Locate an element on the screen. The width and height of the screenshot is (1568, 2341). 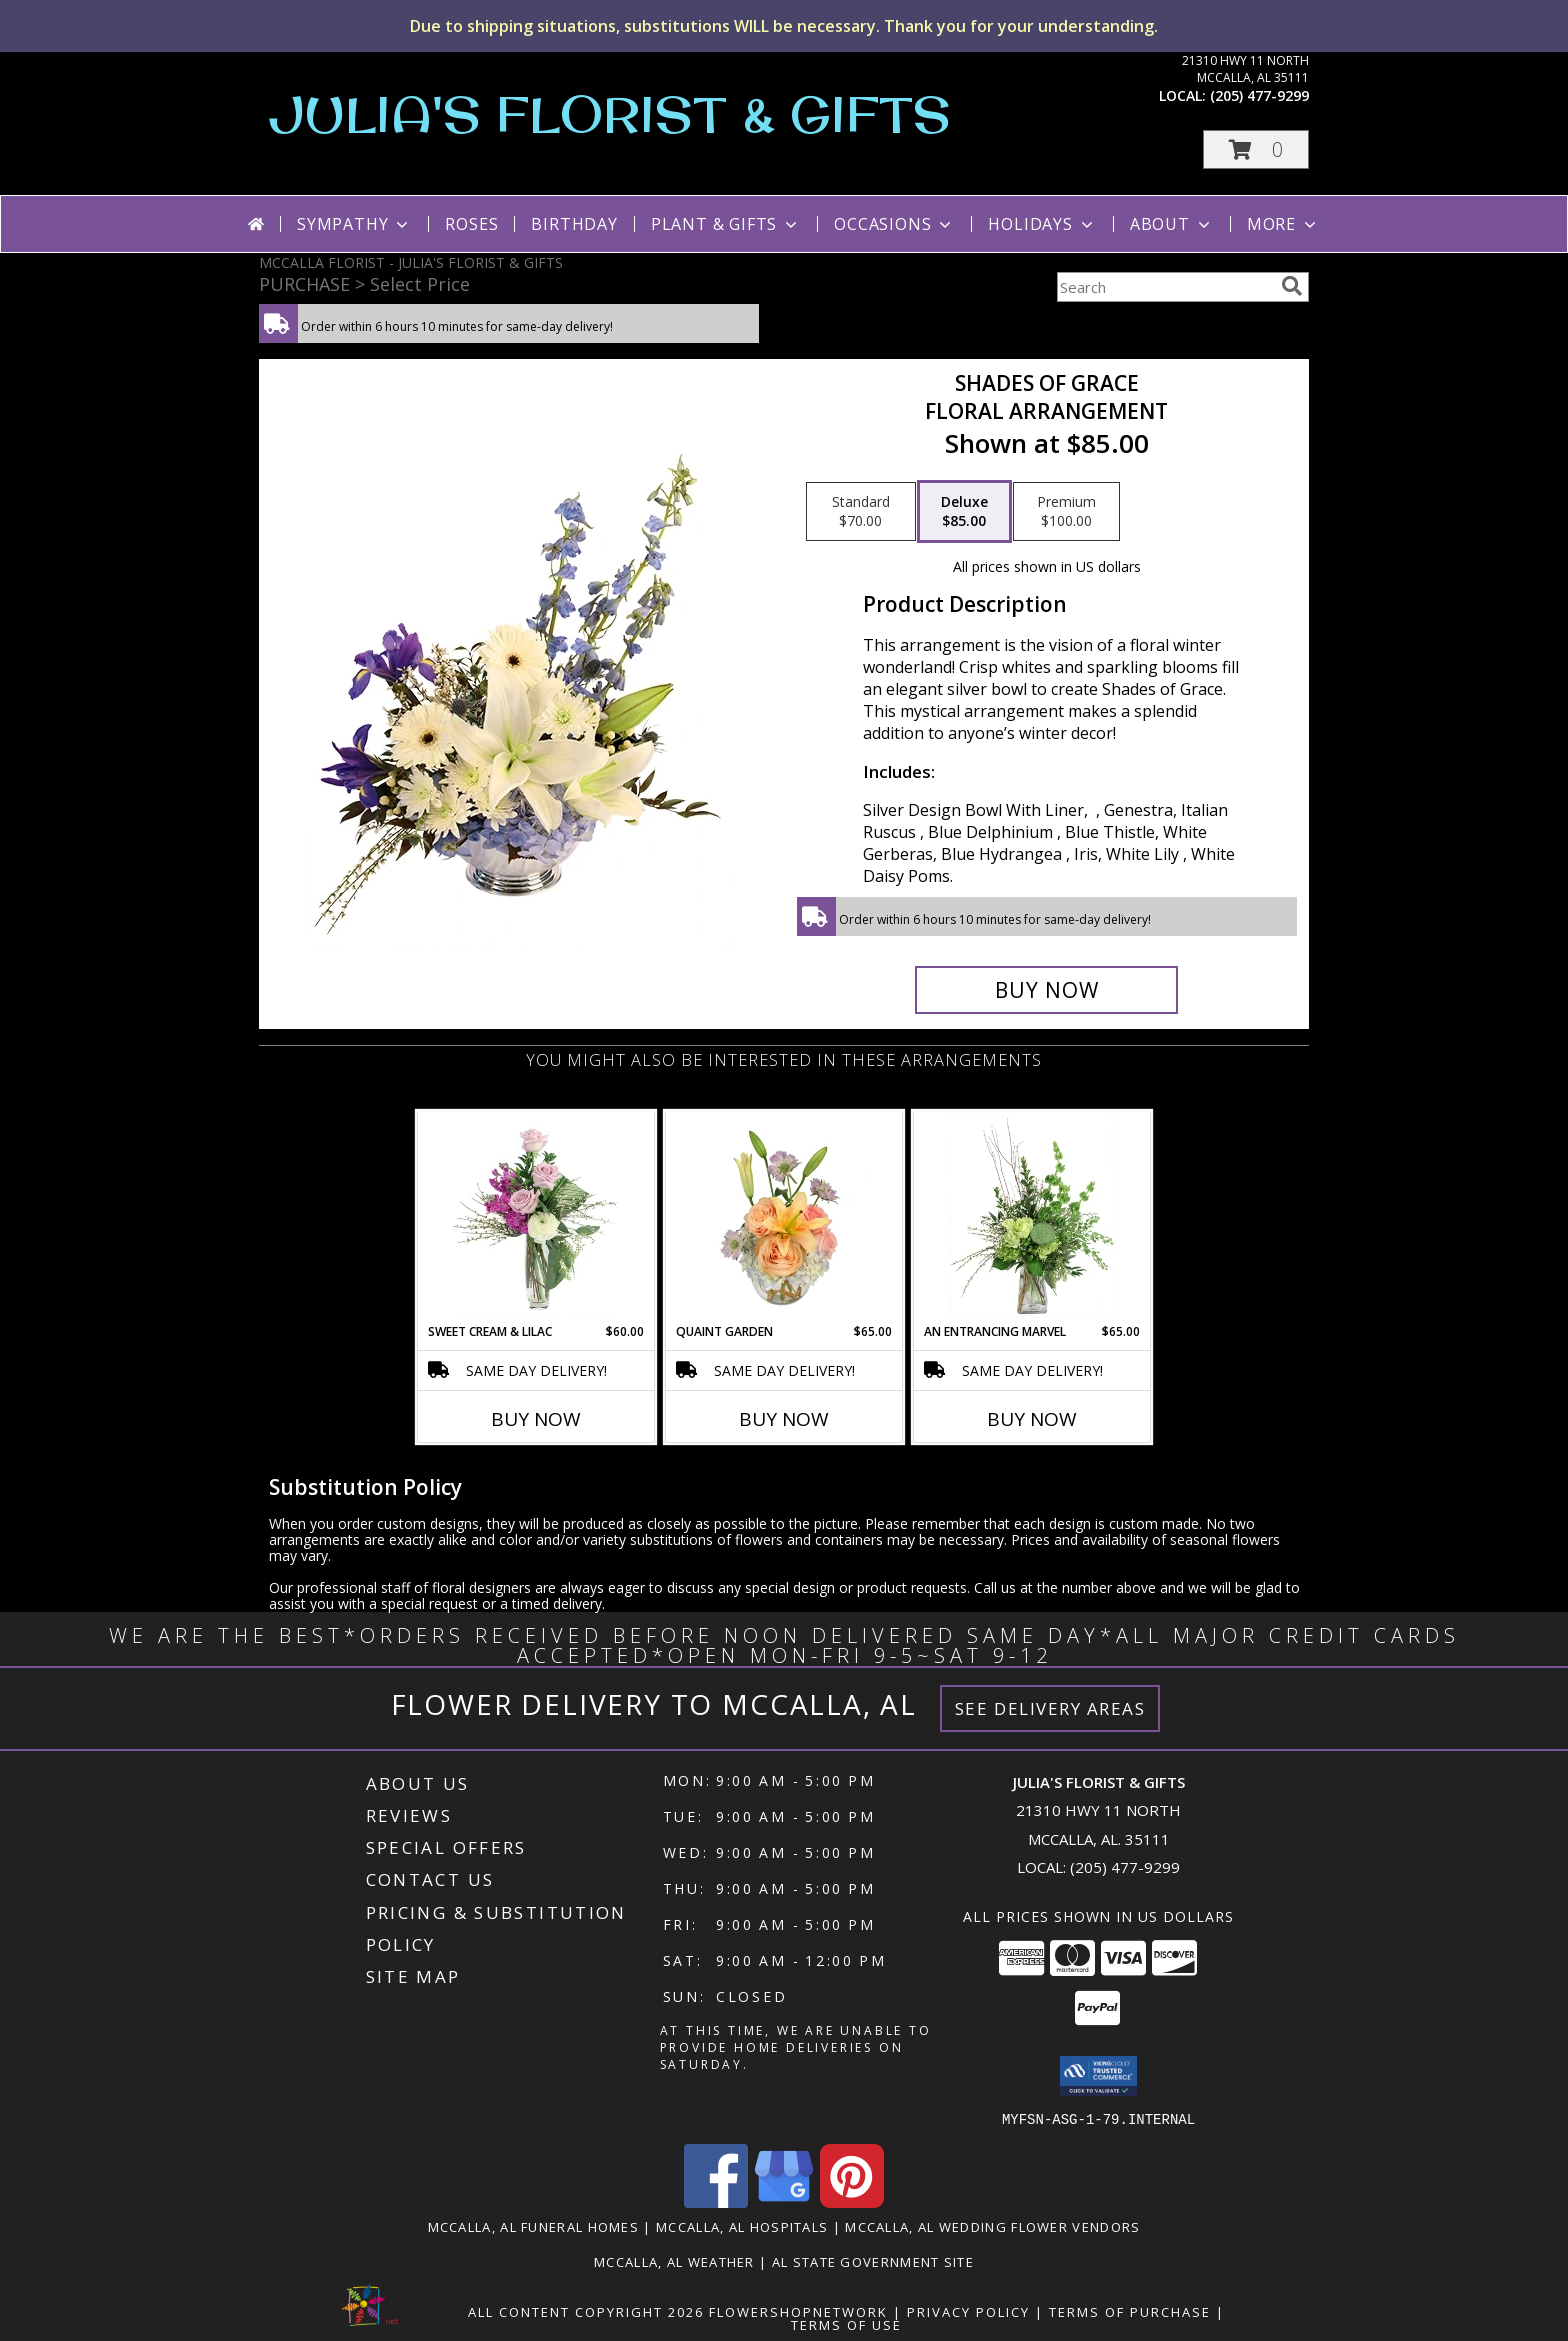
[Select pricing $85.00 for deluxe Floral Arrangement] is located at coordinates (964, 512).